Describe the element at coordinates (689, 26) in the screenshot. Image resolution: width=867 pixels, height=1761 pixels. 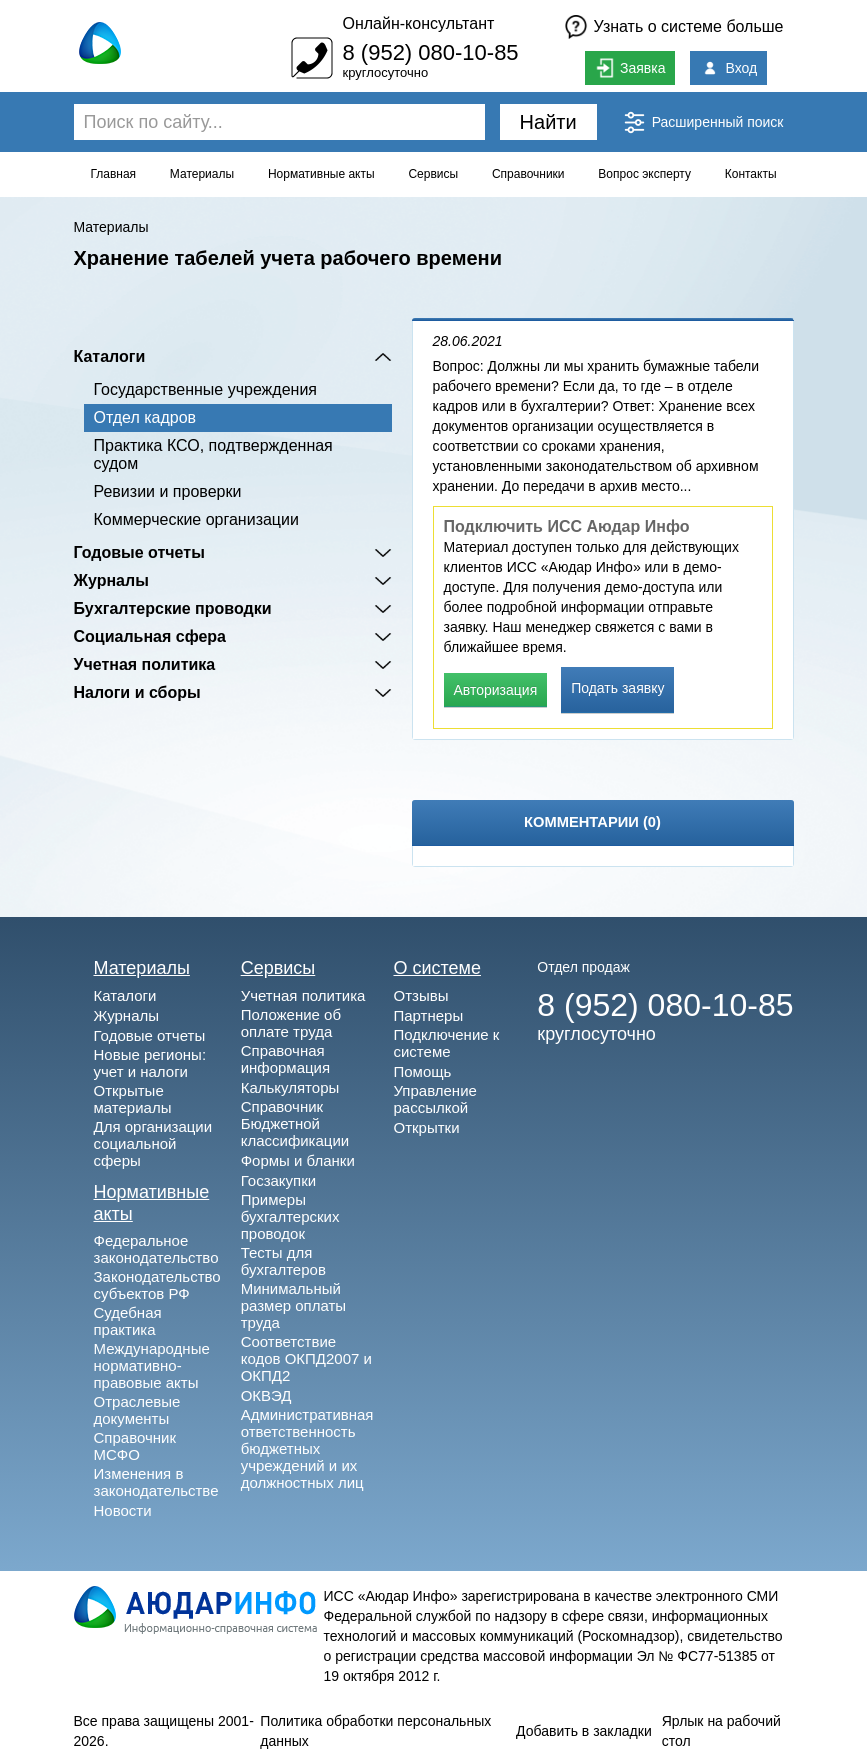
I see `Узнать о системе больше` at that location.